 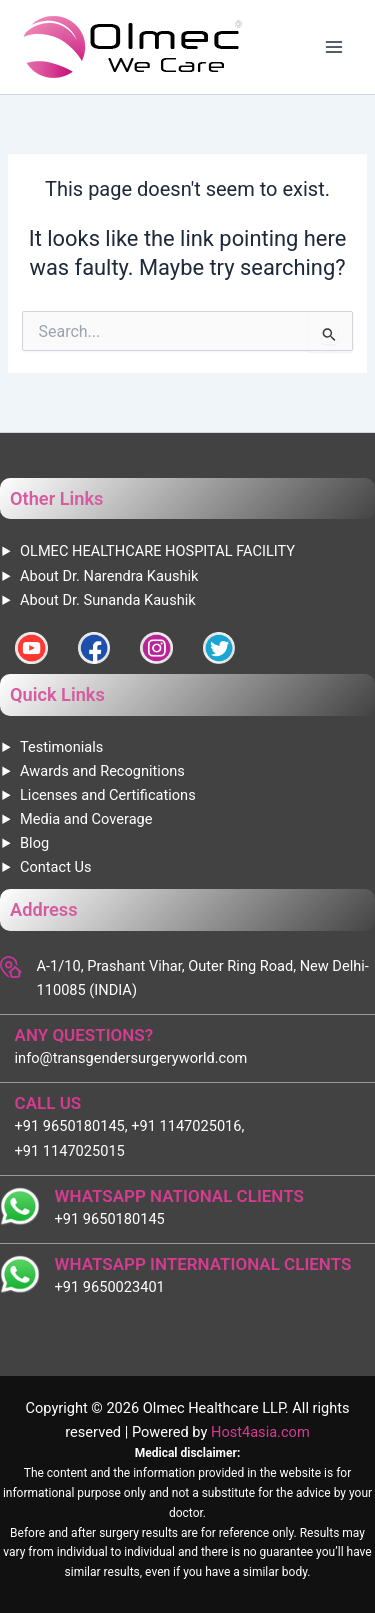 What do you see at coordinates (260, 1432) in the screenshot?
I see `Host4asia.com` at bounding box center [260, 1432].